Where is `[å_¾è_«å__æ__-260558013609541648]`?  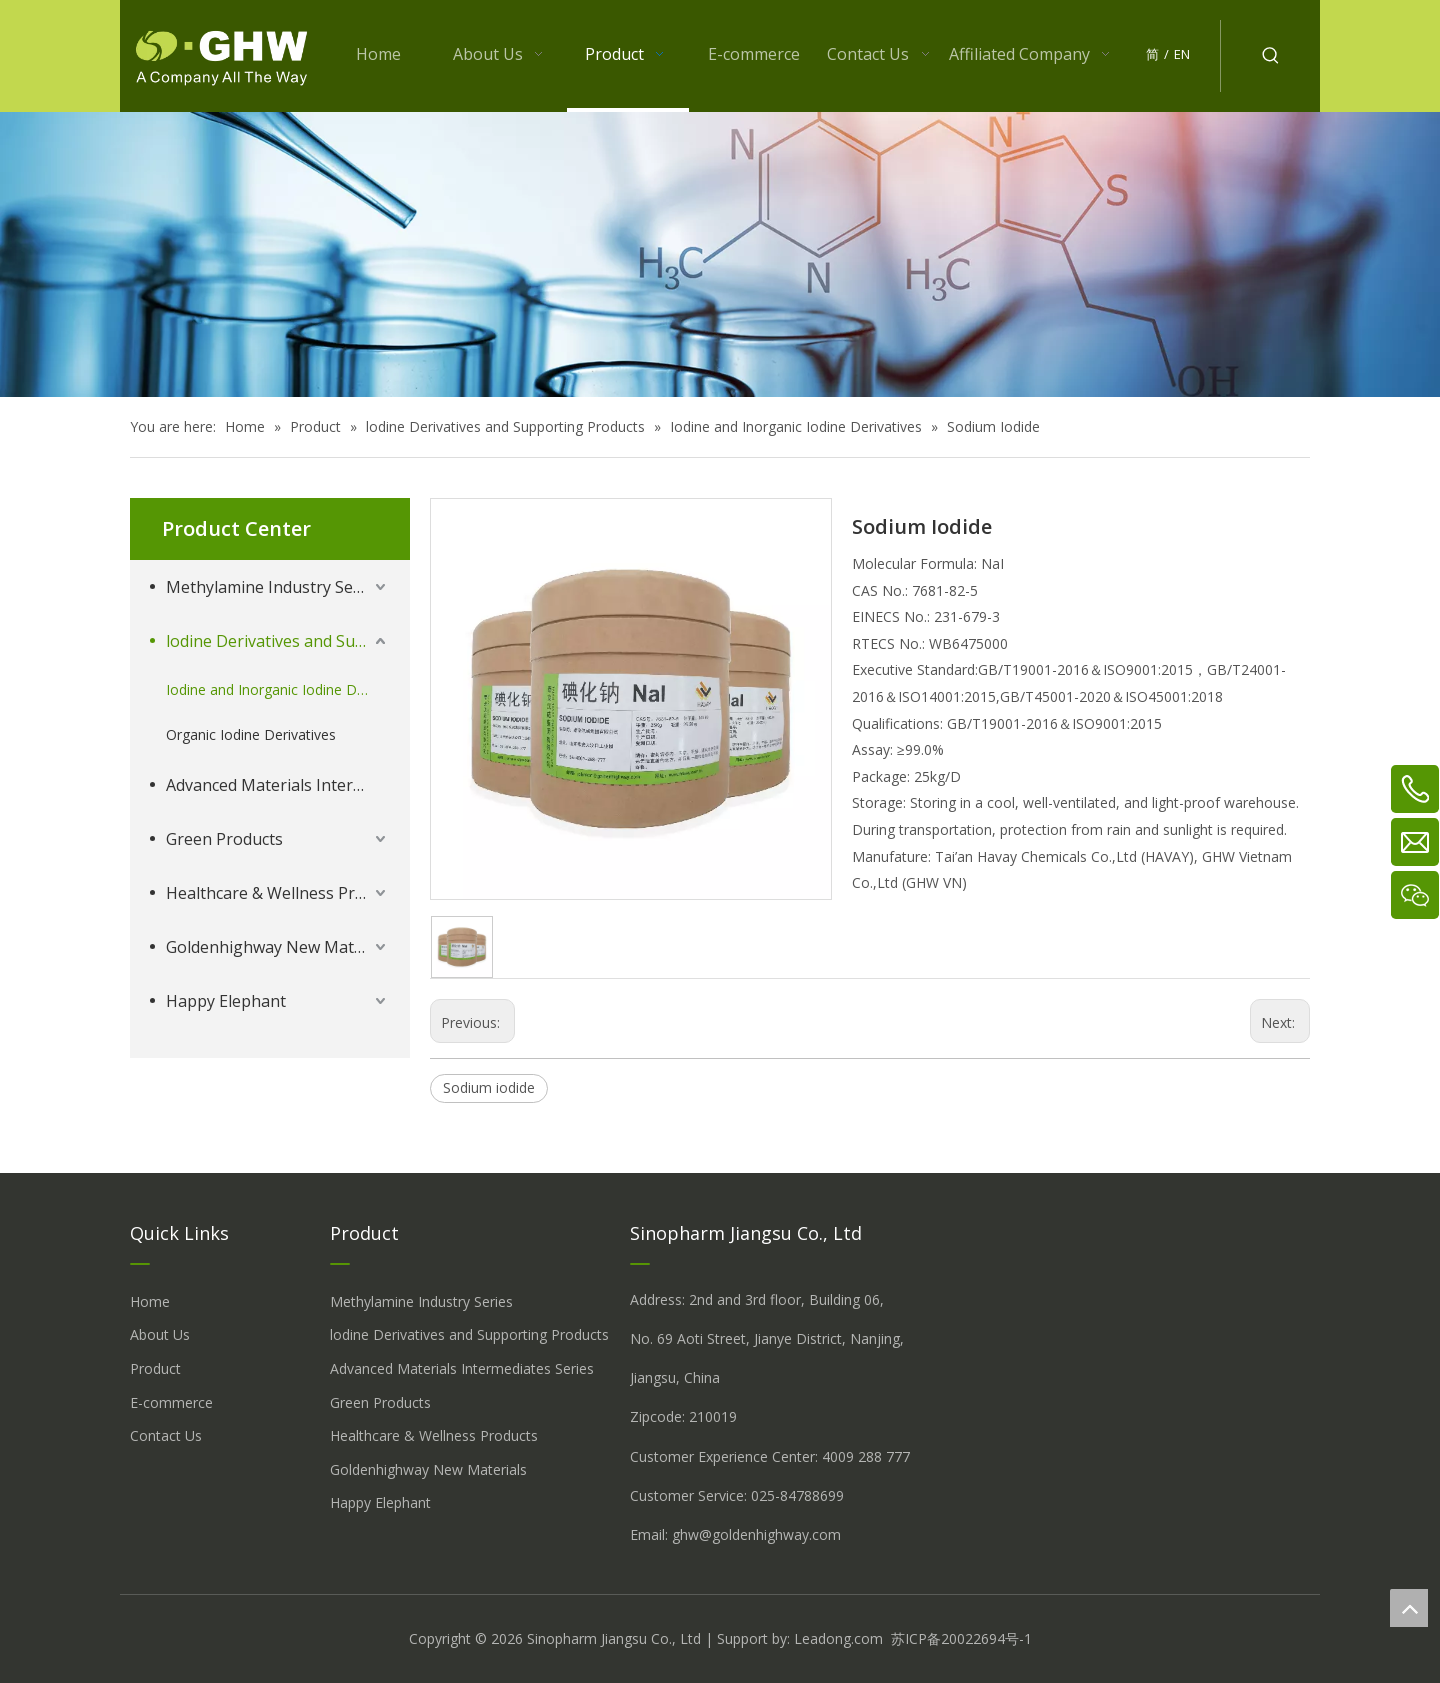
[å_¾è_«å__æ__-260558013609541648] is located at coordinates (720, 254).